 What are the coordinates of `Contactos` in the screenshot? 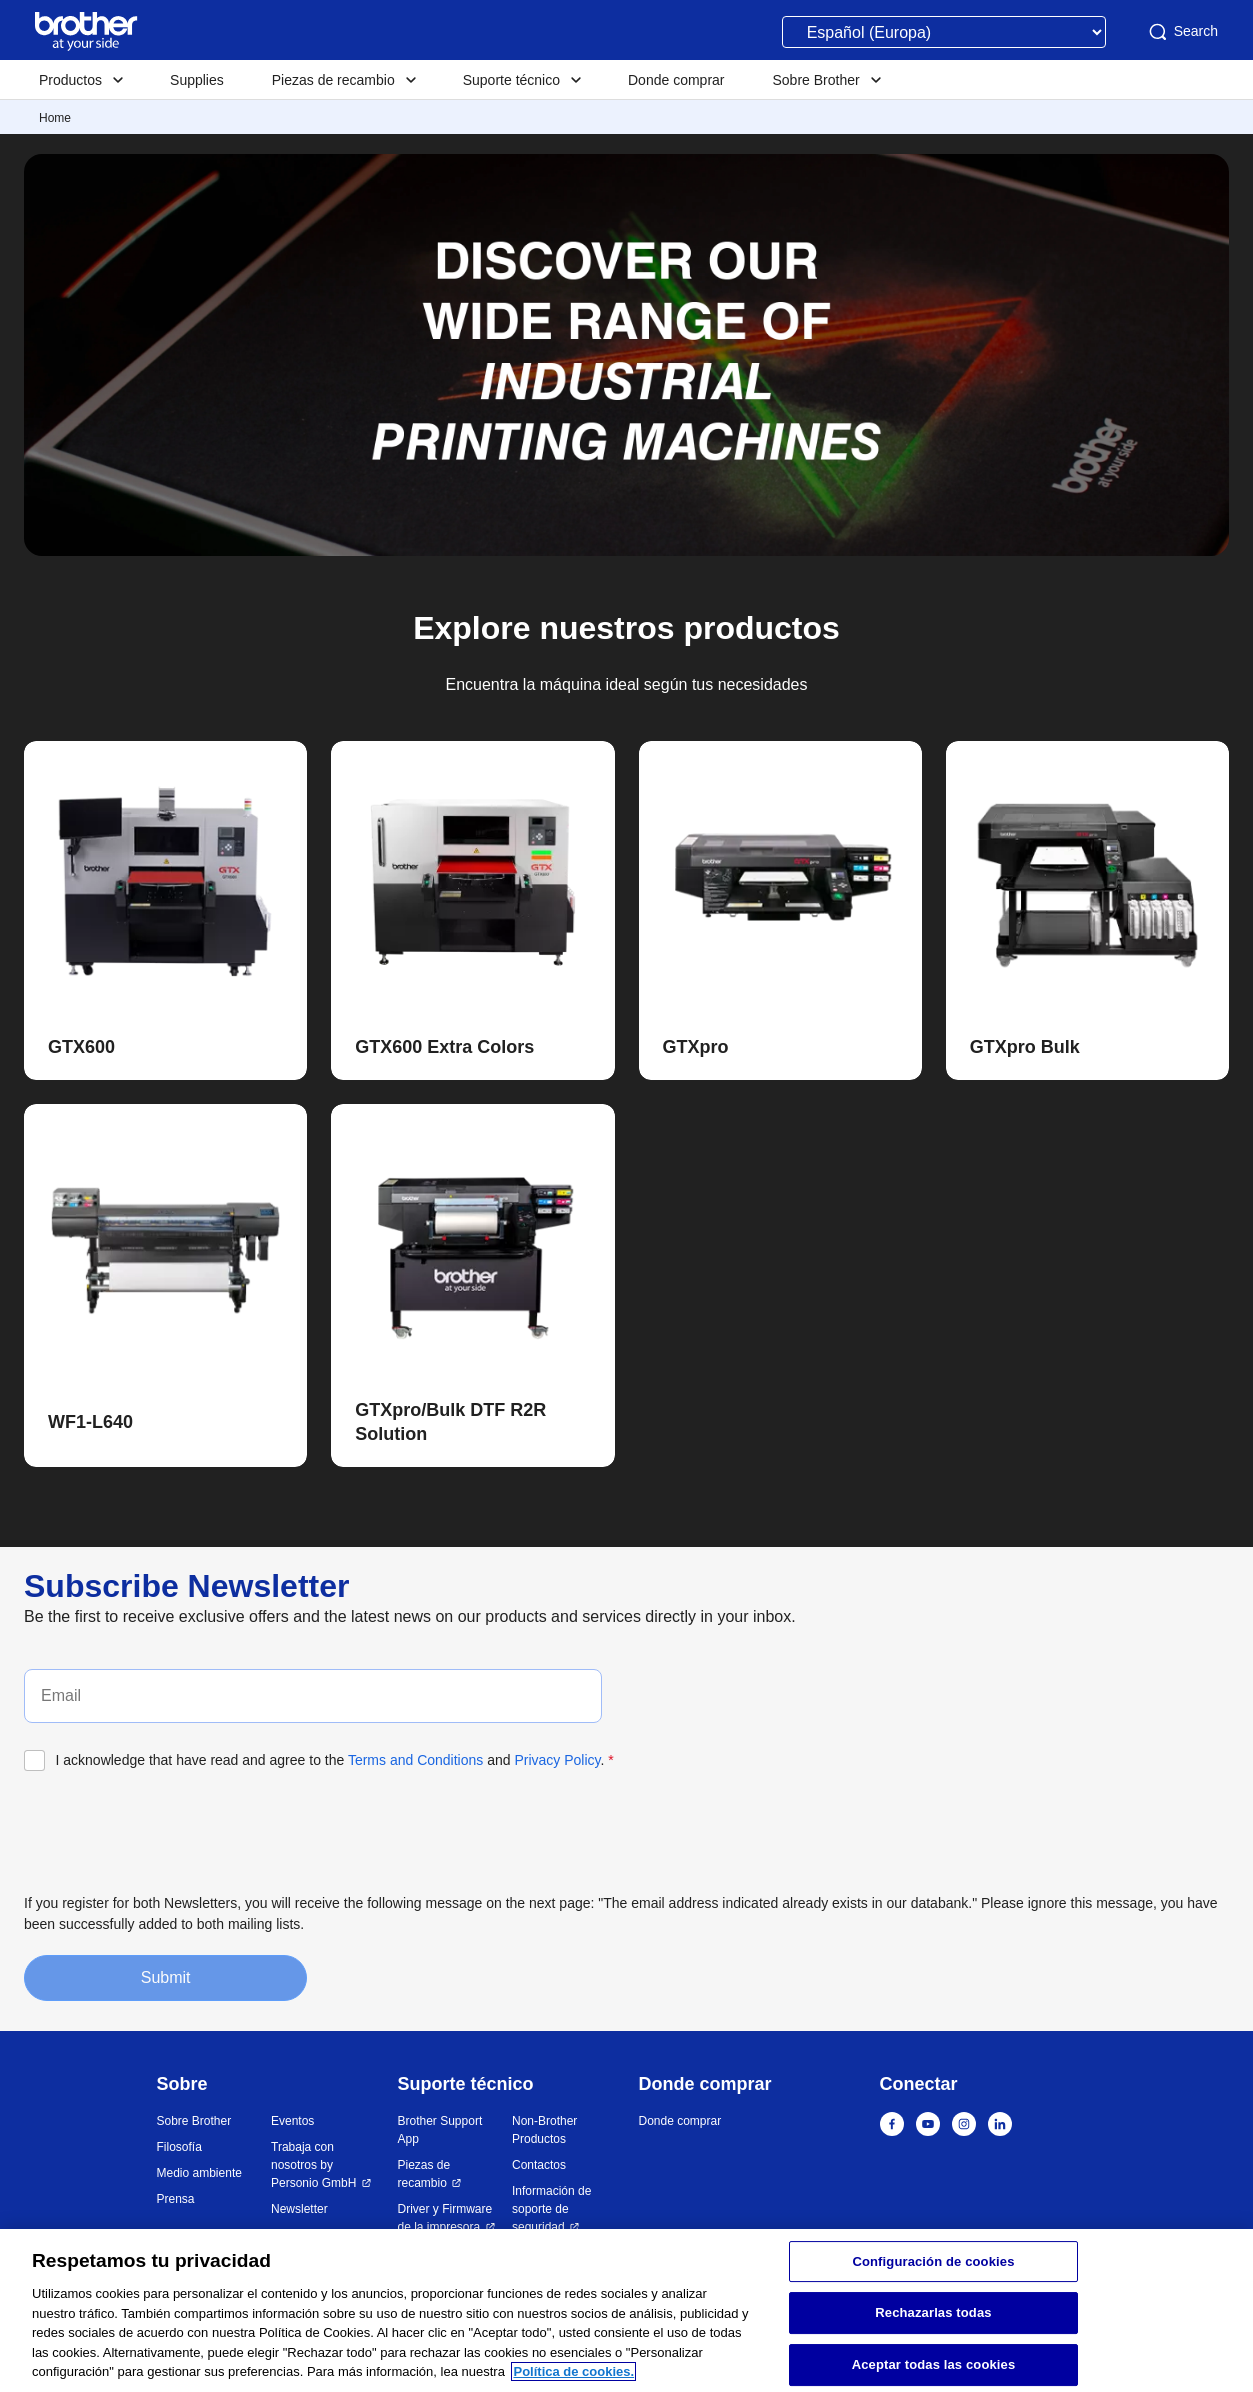 It's located at (539, 2165).